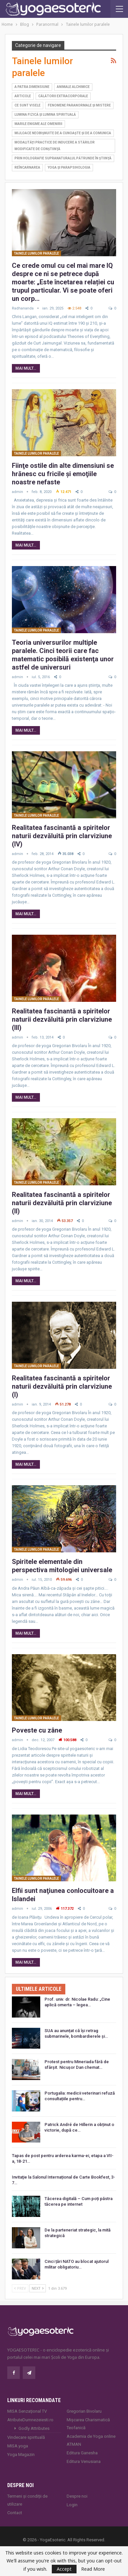  What do you see at coordinates (17, 2445) in the screenshot?
I see `MISA.yoga` at bounding box center [17, 2445].